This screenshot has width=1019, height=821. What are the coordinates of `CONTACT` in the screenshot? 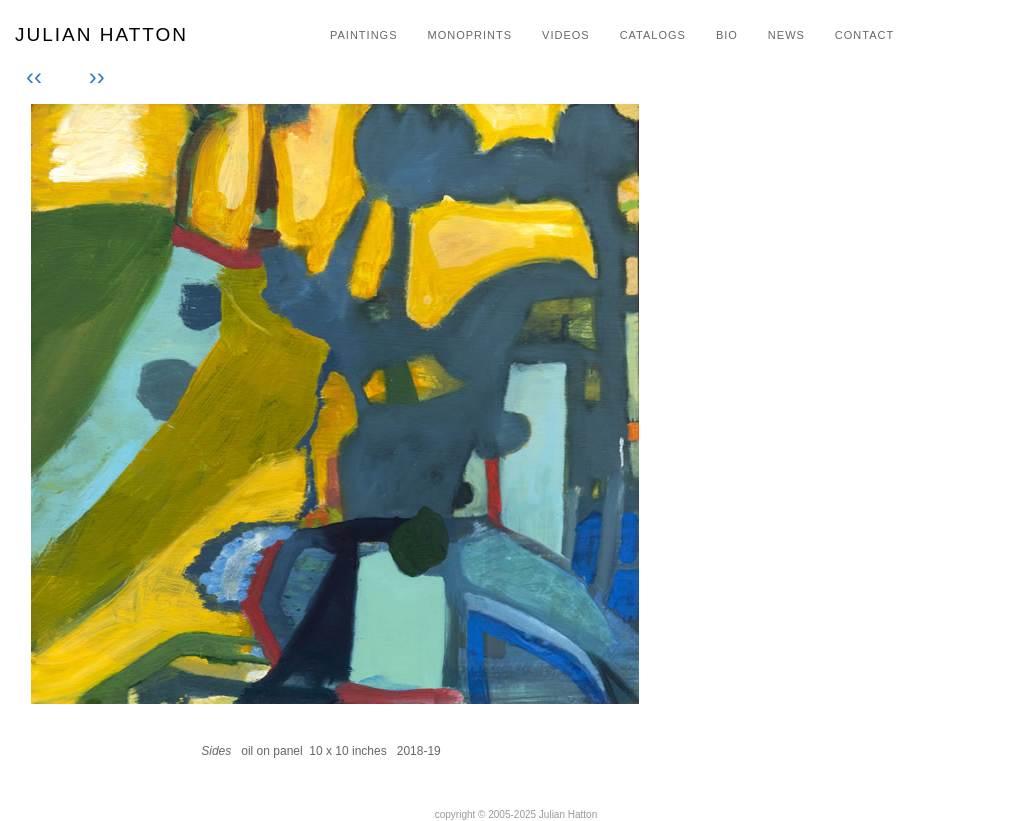 It's located at (864, 35).